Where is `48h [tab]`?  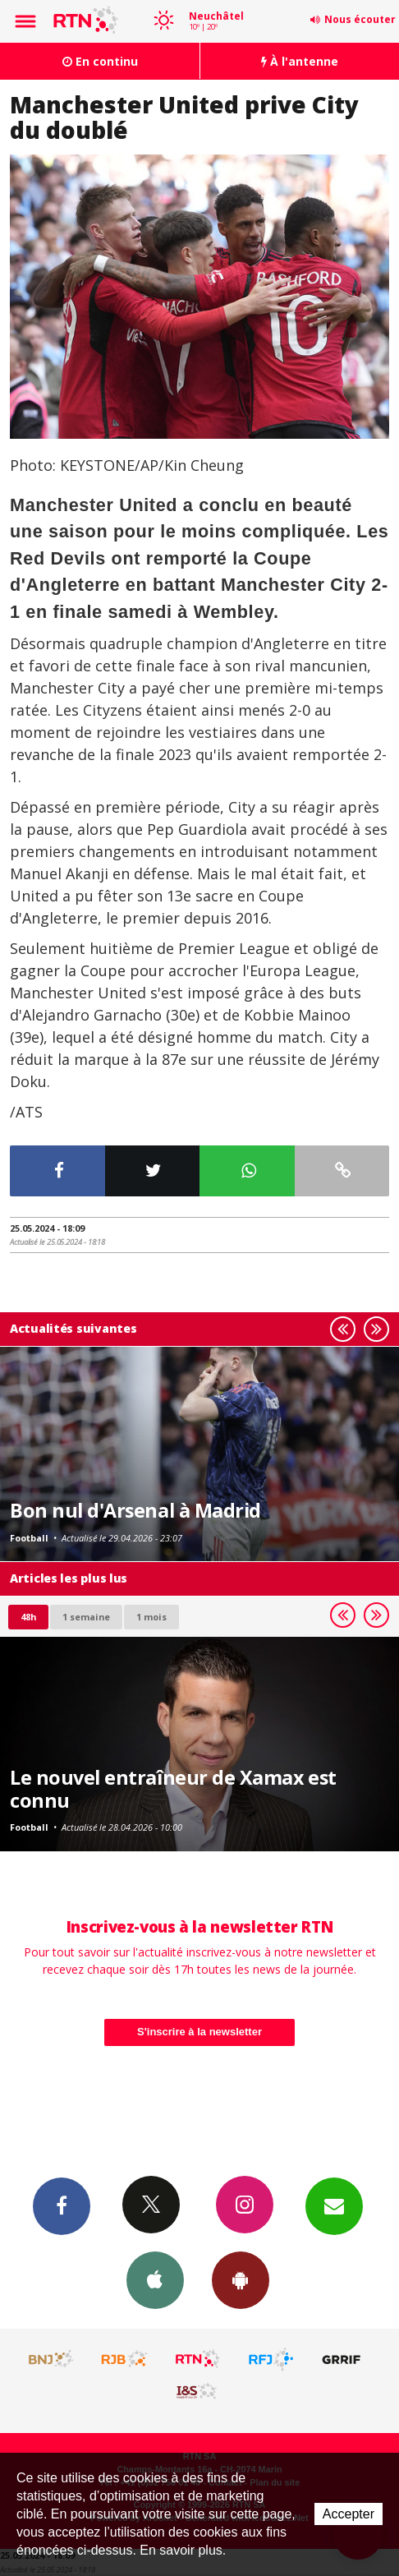
48h [tab] is located at coordinates (28, 1617).